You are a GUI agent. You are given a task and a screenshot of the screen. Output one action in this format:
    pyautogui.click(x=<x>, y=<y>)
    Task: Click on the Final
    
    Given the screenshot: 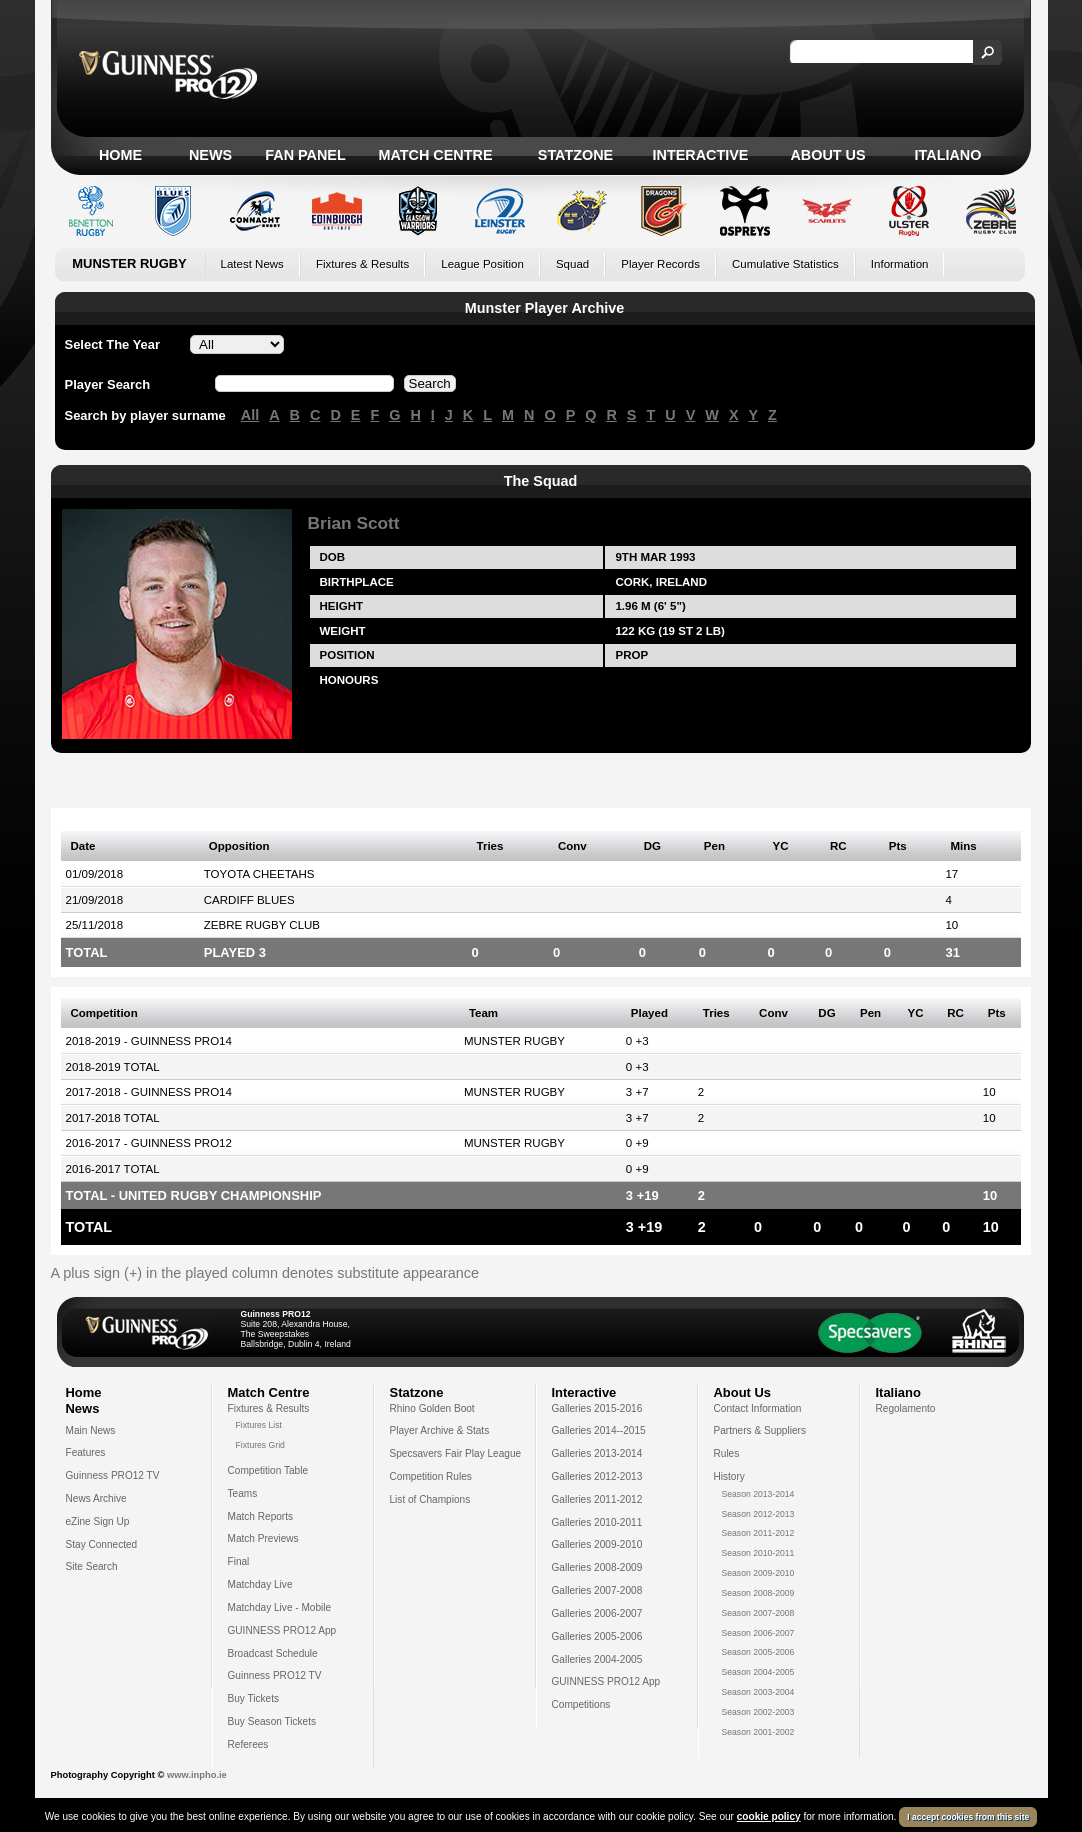 What is the action you would take?
    pyautogui.click(x=239, y=1561)
    